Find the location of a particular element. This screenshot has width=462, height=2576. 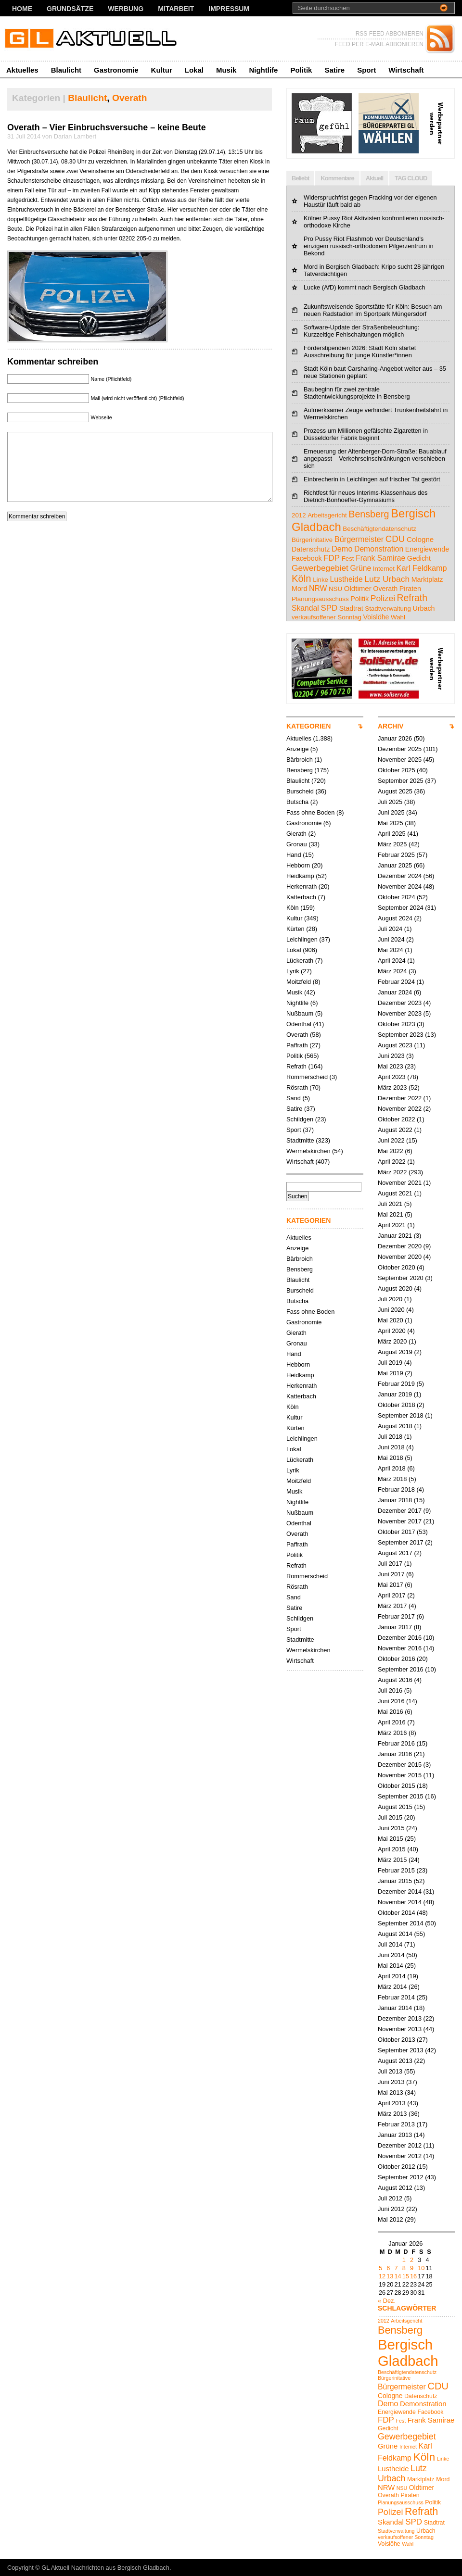

Nußbaum is located at coordinates (299, 1013).